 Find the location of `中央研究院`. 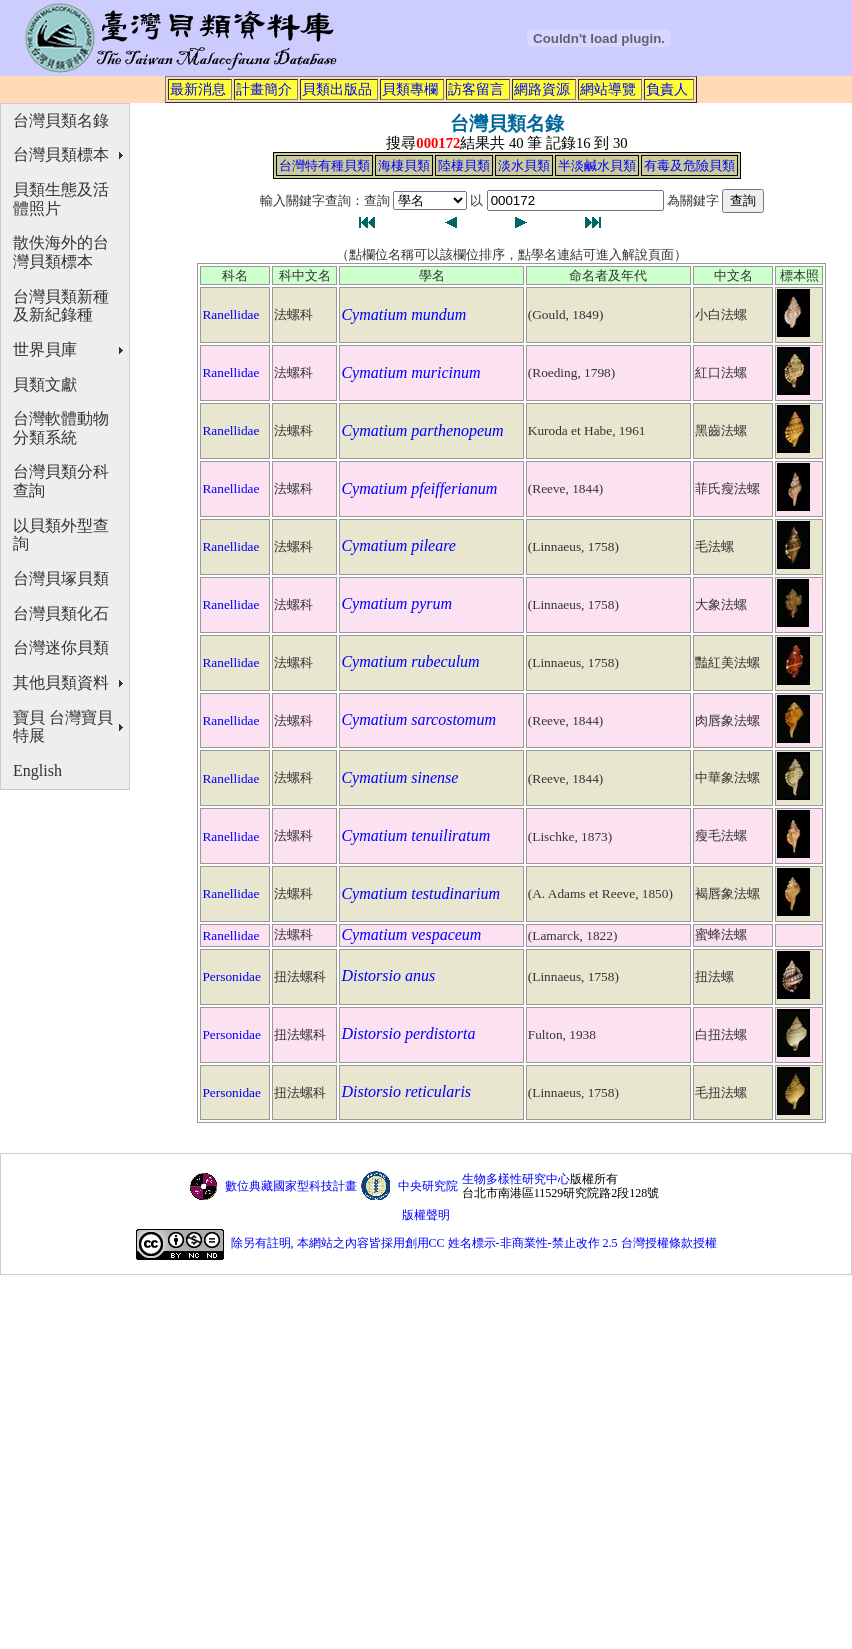

中央研究院 is located at coordinates (428, 1186).